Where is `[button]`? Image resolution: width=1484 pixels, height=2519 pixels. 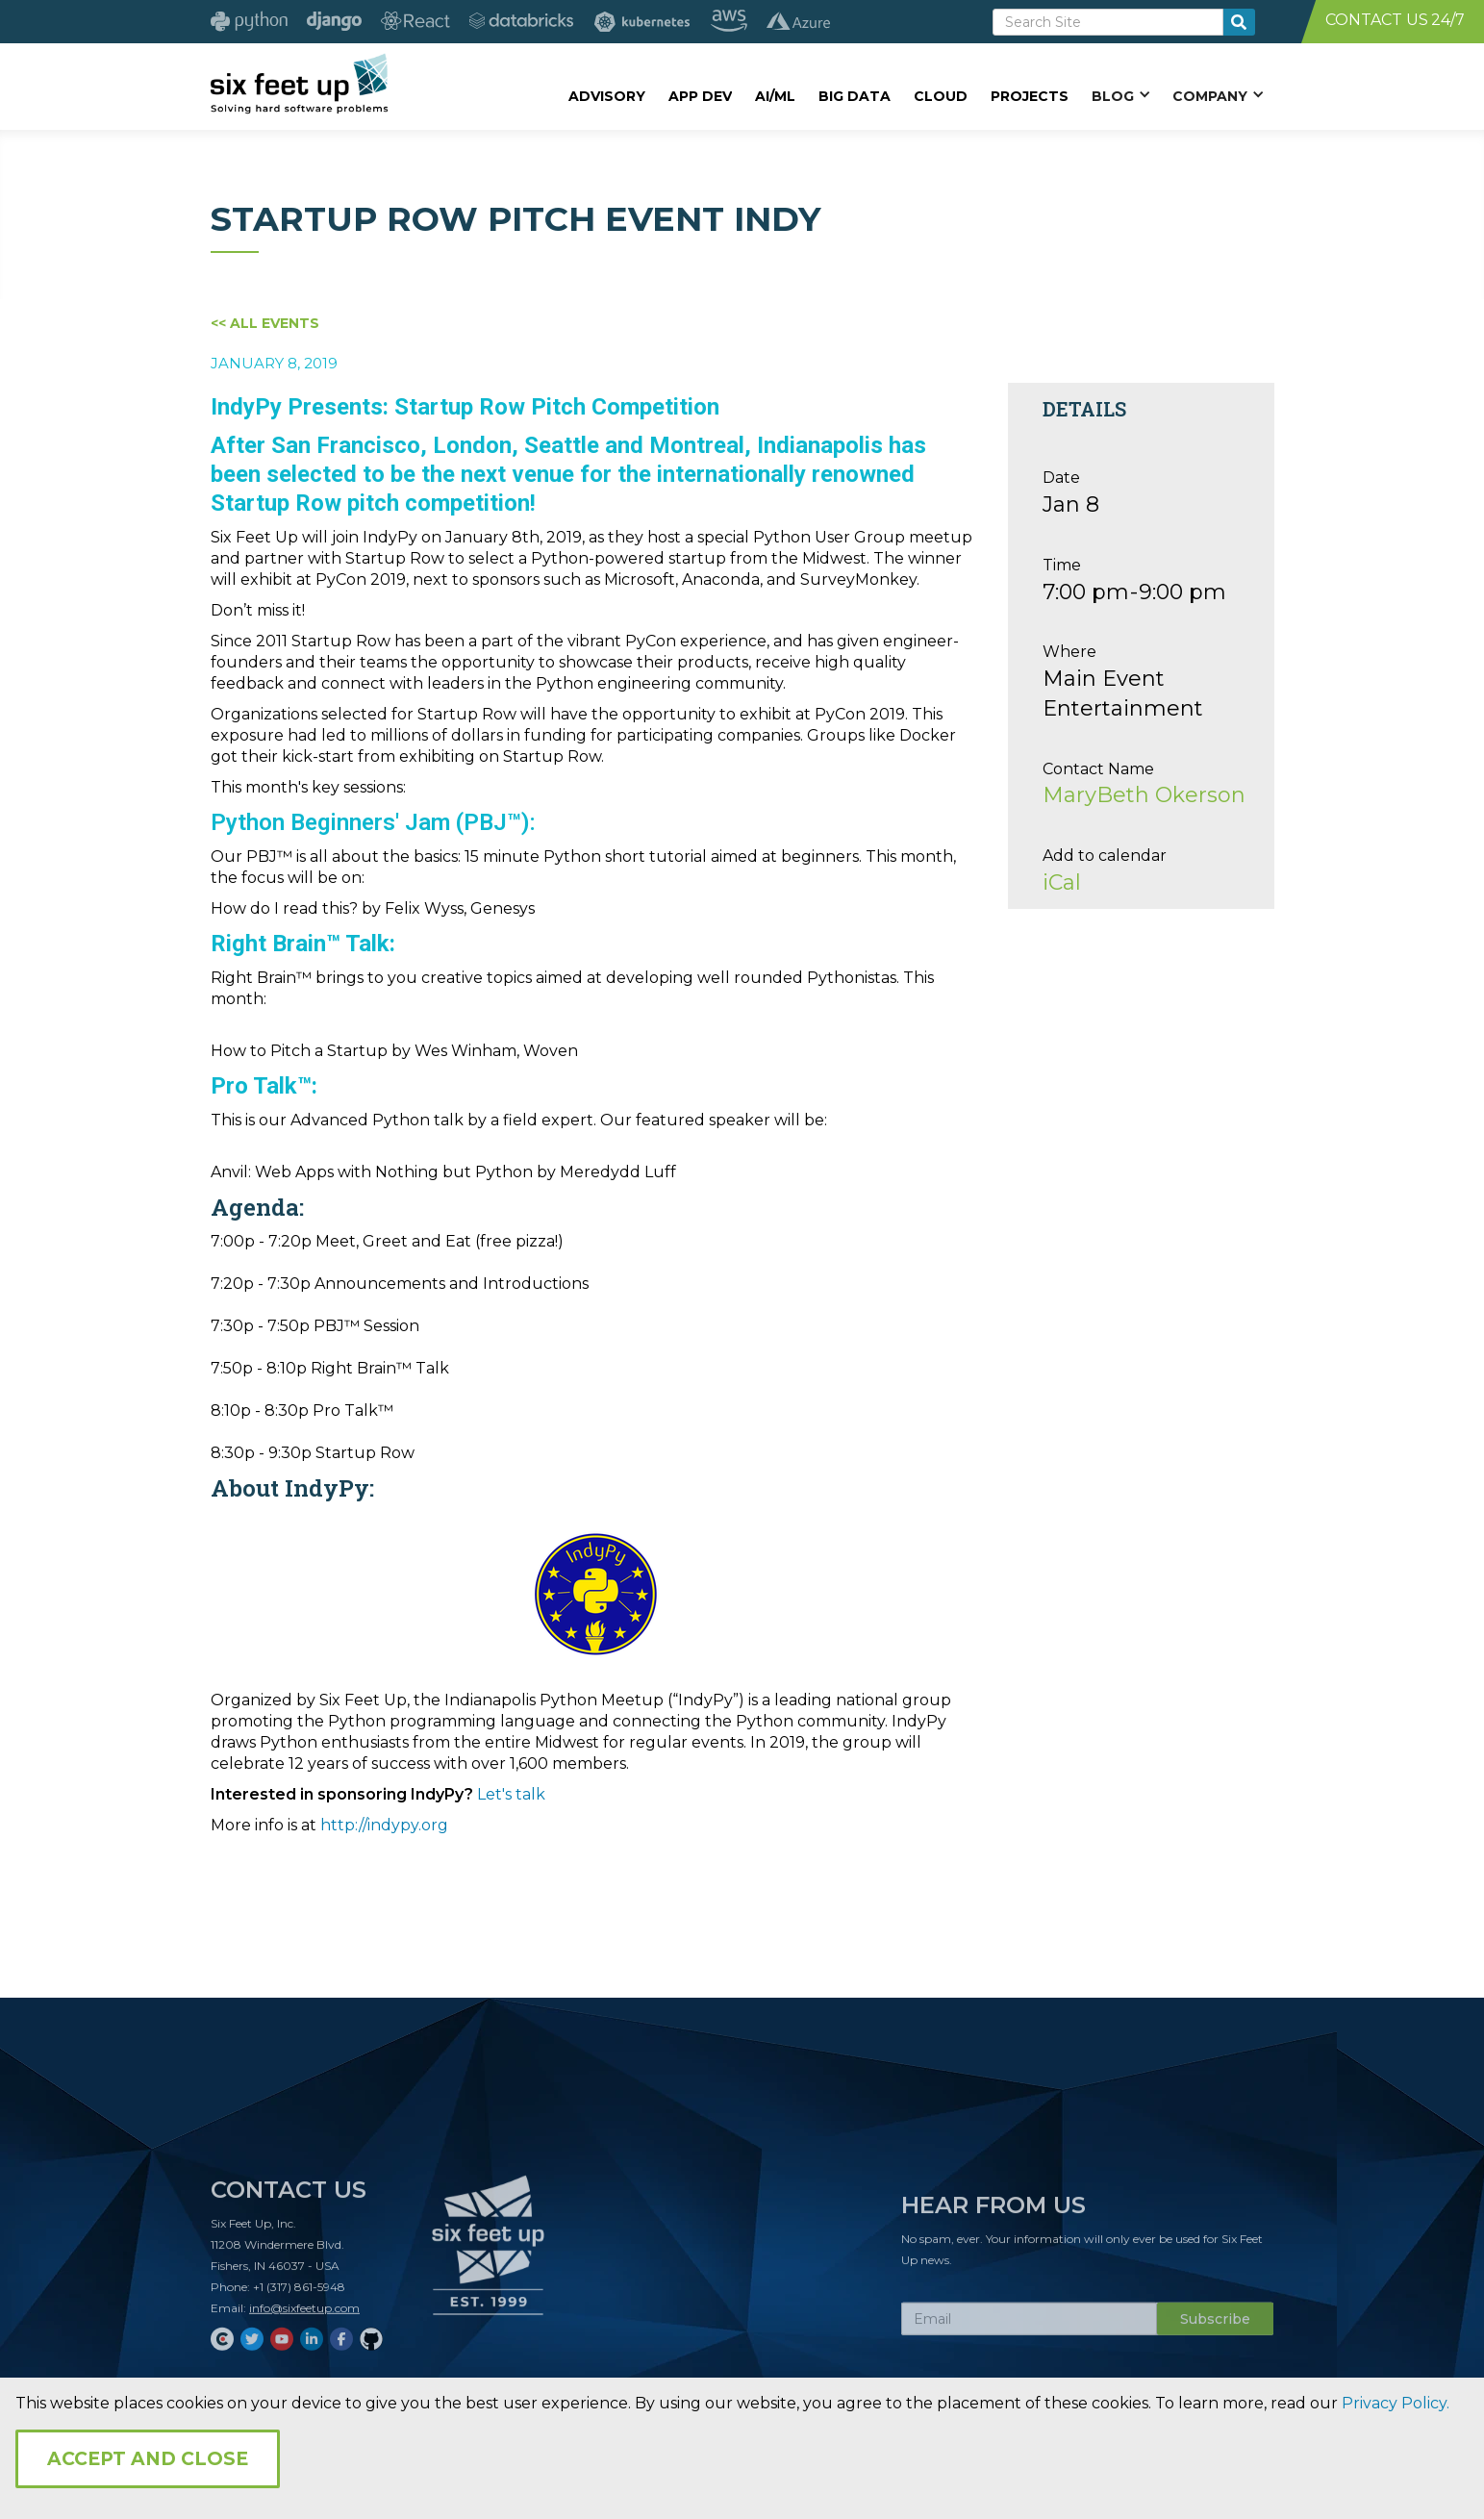 [button] is located at coordinates (1120, 95).